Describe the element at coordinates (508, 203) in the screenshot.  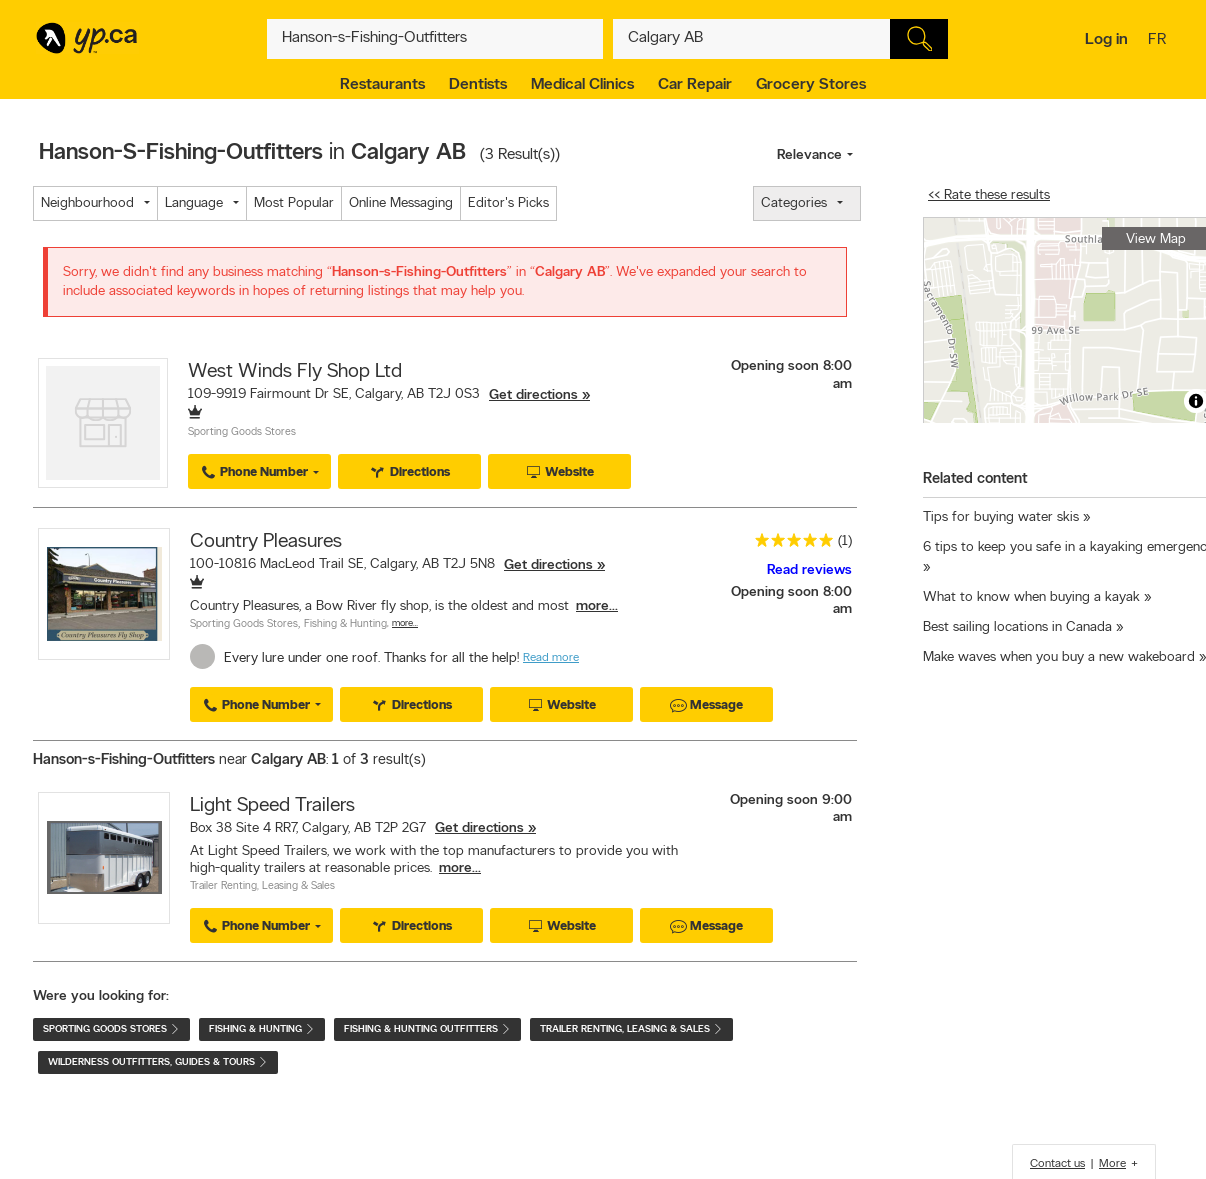
I see `Editor's Picks` at that location.